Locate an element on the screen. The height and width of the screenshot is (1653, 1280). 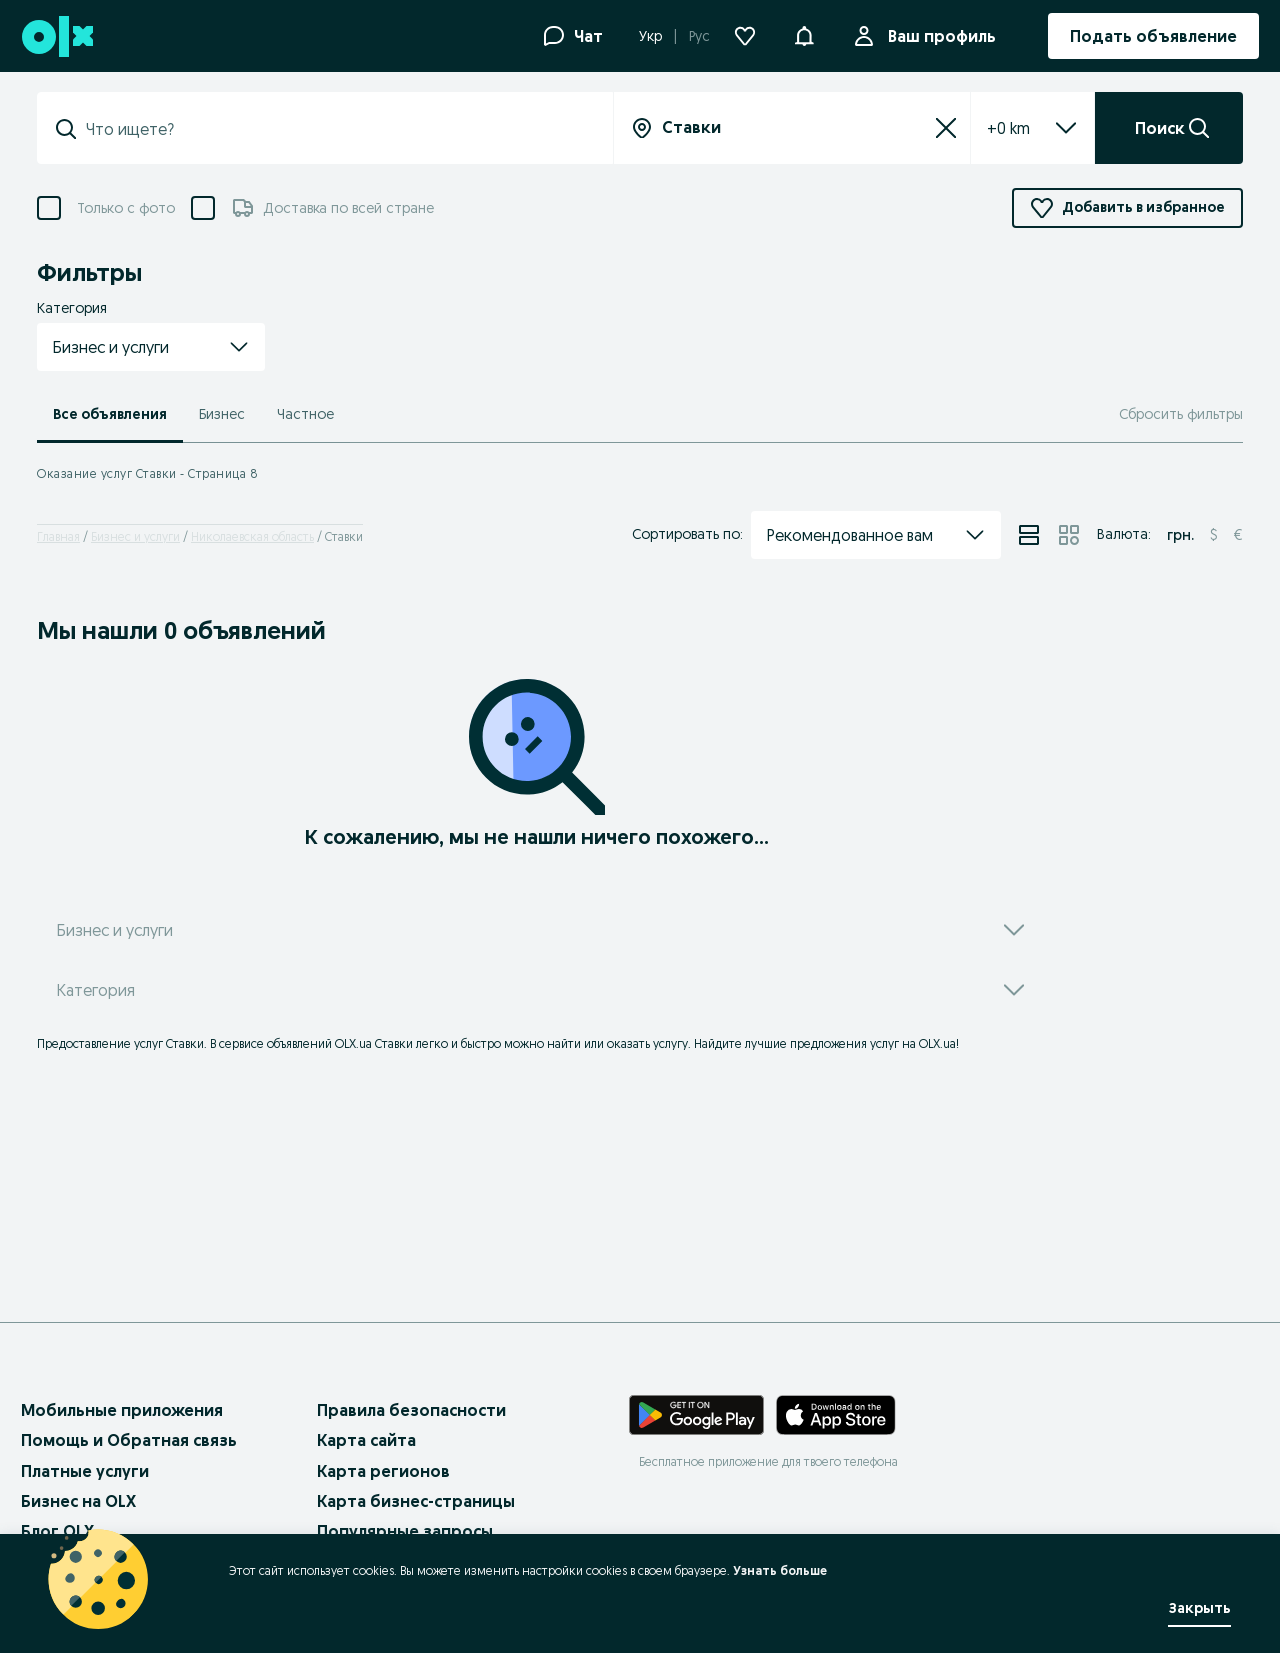
Николаевская область is located at coordinates (252, 536).